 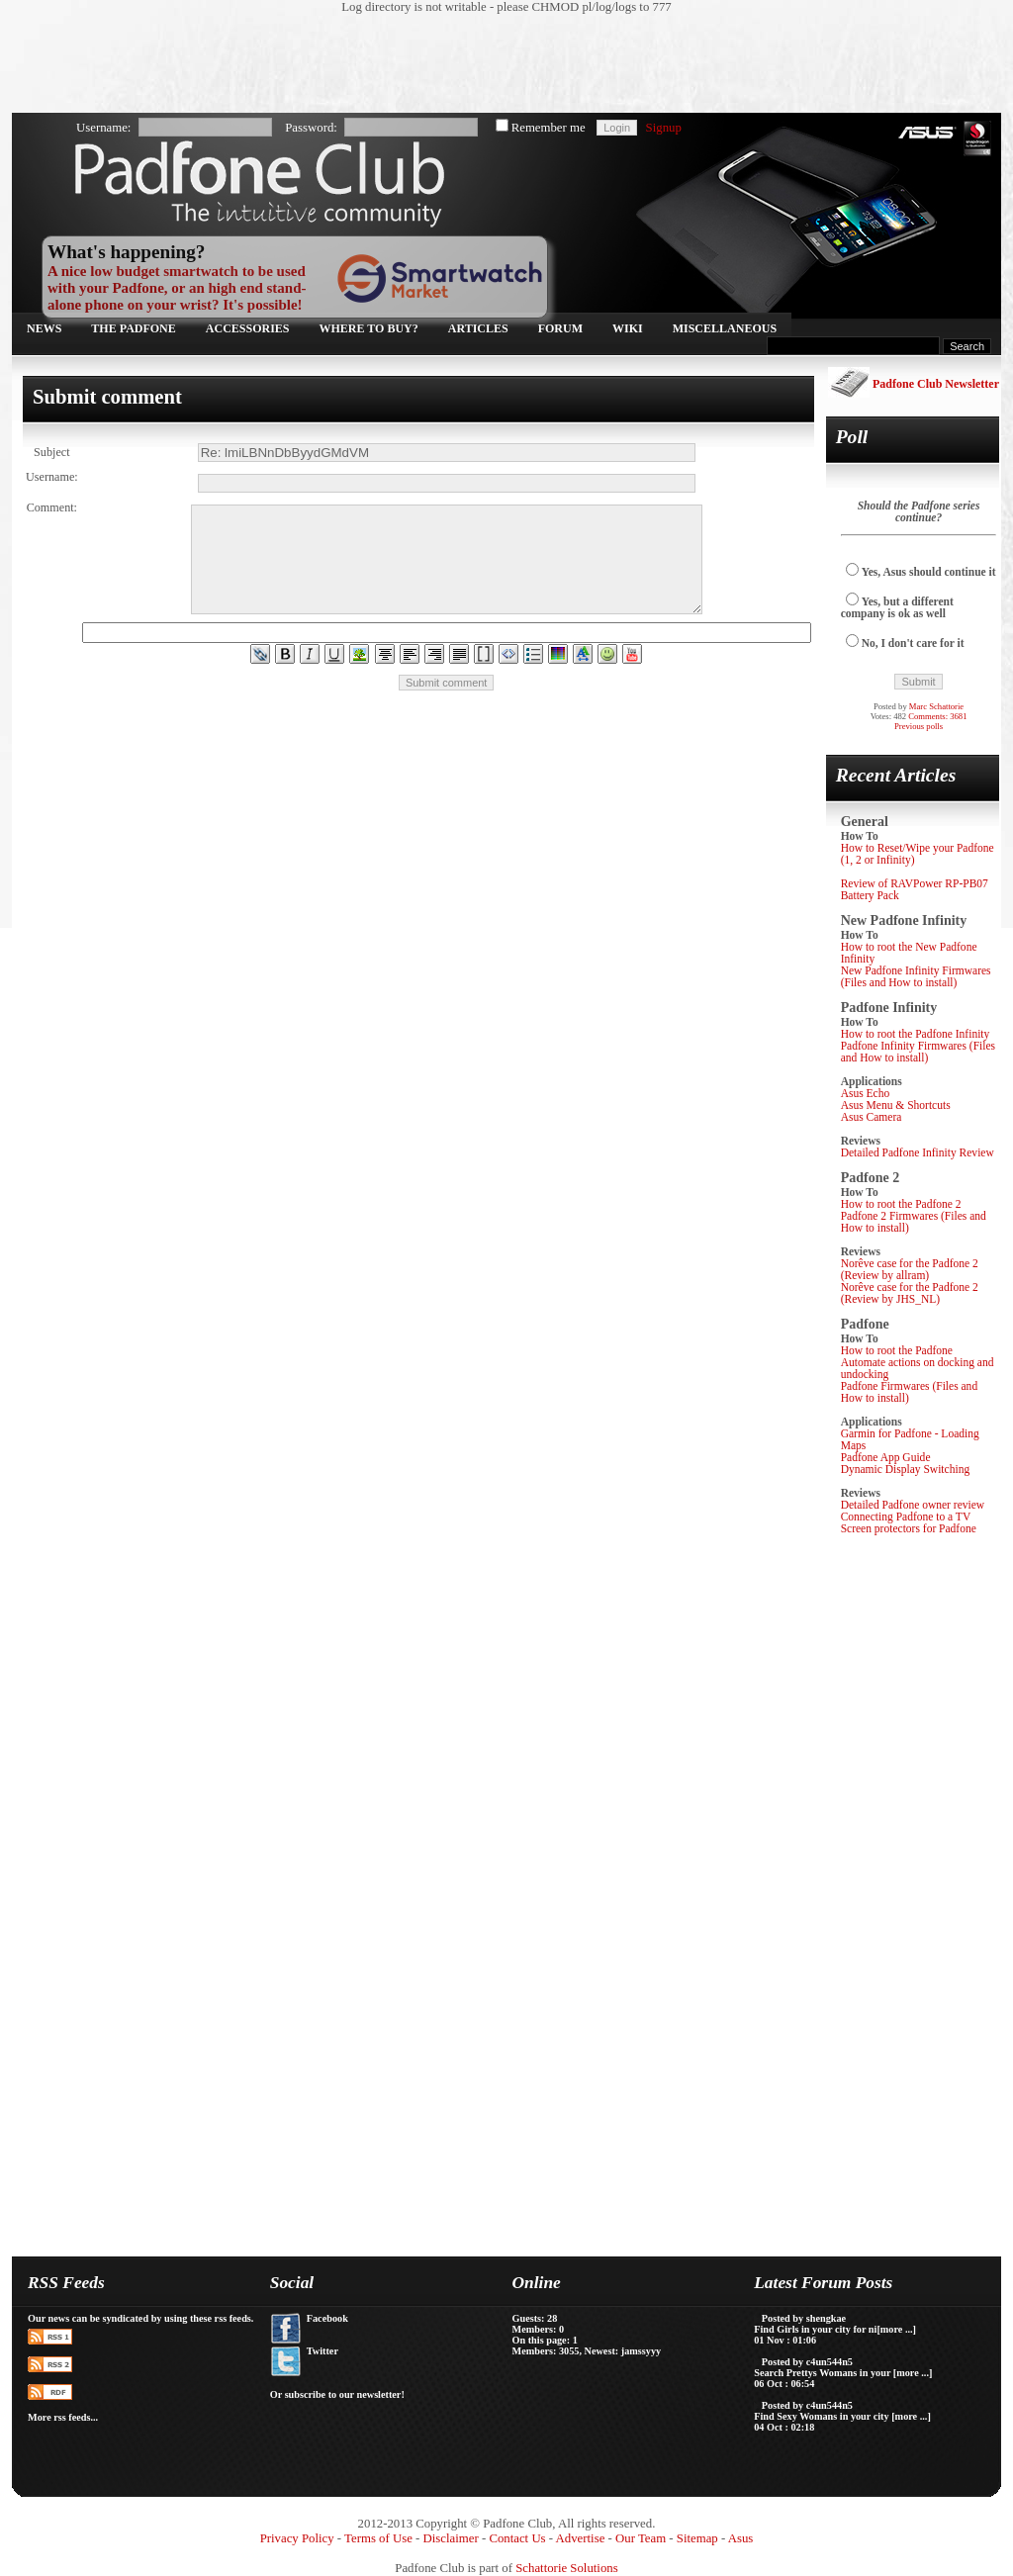 I want to click on Previous polls, so click(x=918, y=726).